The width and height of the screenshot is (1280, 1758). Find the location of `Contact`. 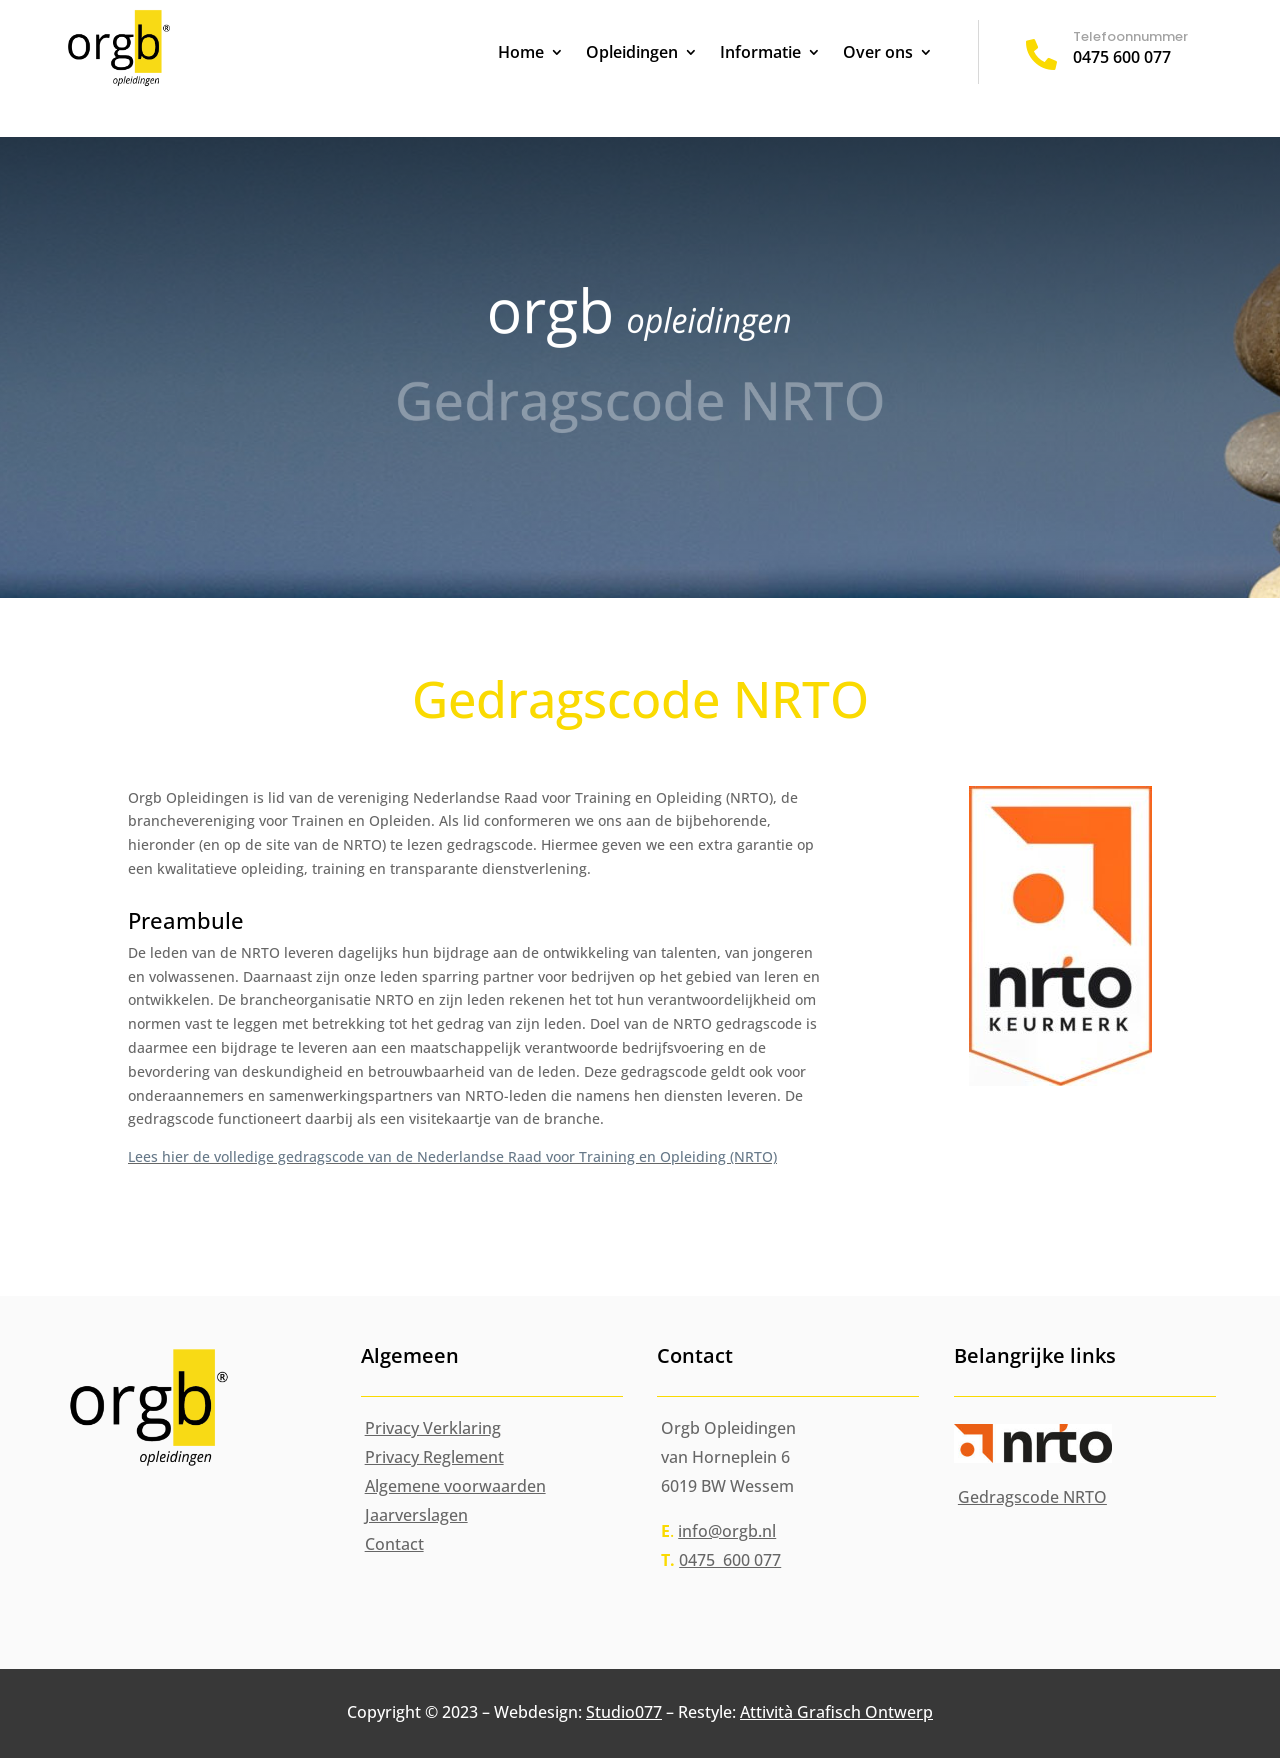

Contact is located at coordinates (394, 1544).